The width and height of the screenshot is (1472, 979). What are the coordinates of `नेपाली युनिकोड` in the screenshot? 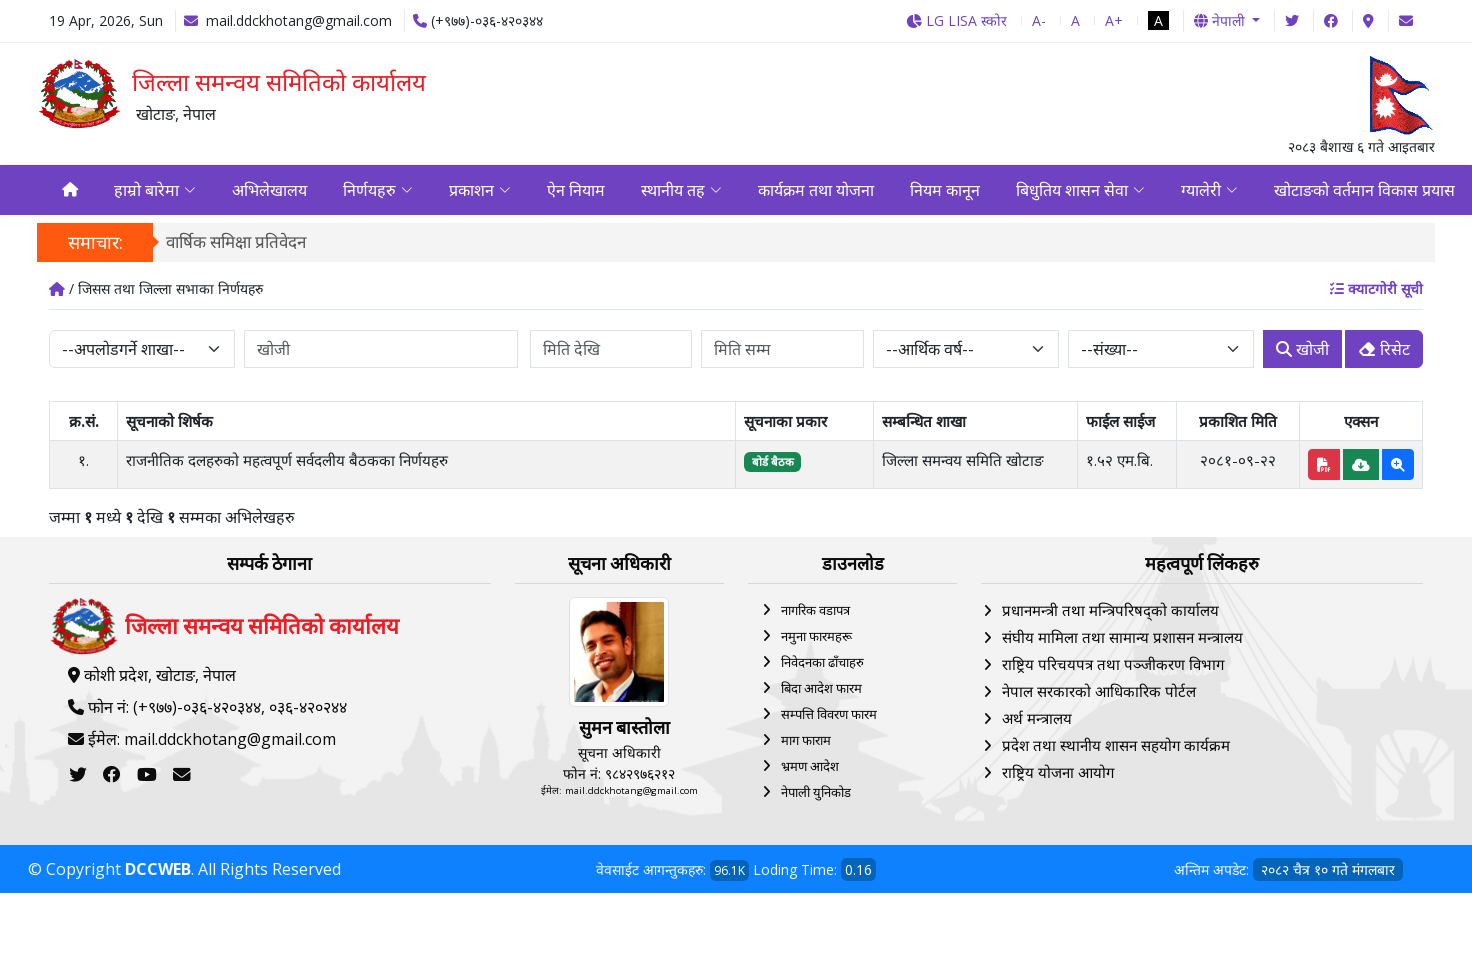 It's located at (816, 794).